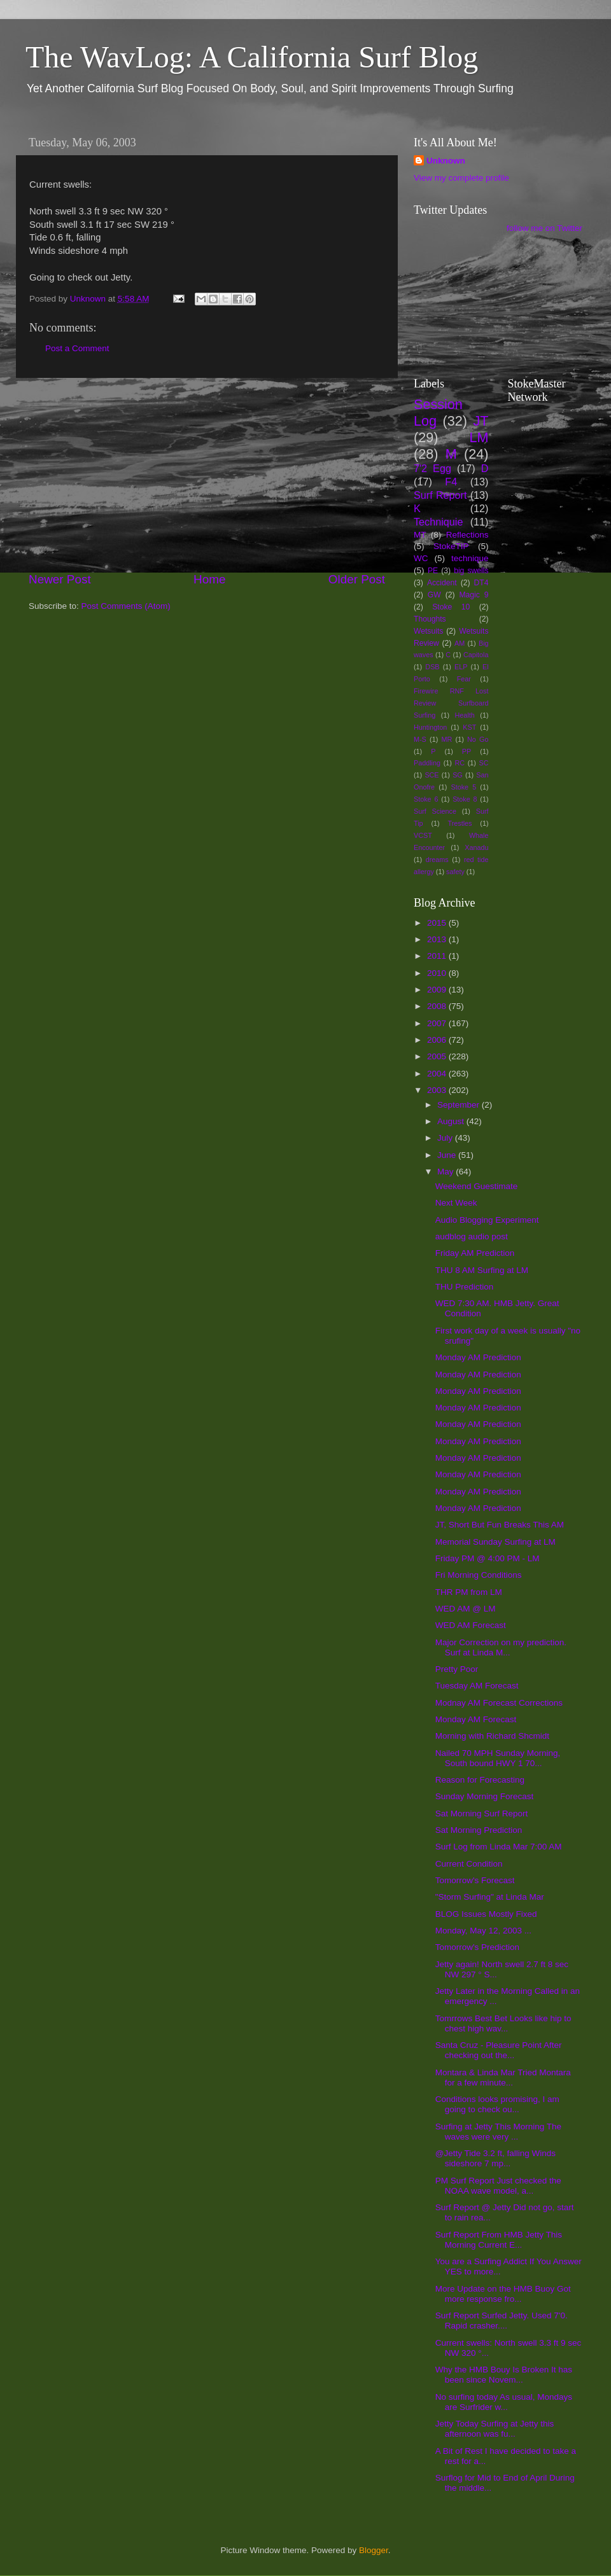 The height and width of the screenshot is (2576, 611). What do you see at coordinates (481, 582) in the screenshot?
I see `DT4` at bounding box center [481, 582].